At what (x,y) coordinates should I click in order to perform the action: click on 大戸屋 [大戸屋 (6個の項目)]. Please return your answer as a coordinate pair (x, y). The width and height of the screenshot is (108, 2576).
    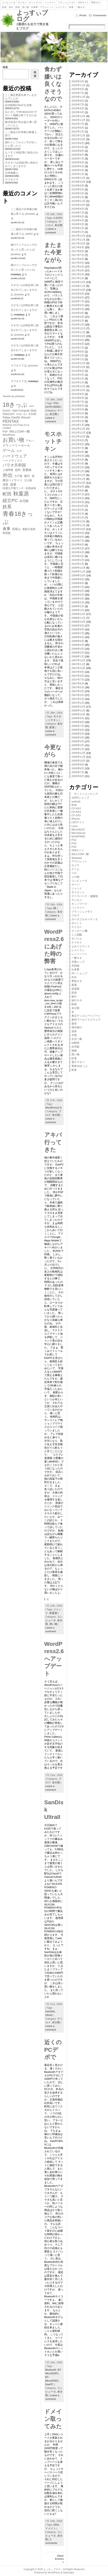
    Looking at the image, I should click on (18, 476).